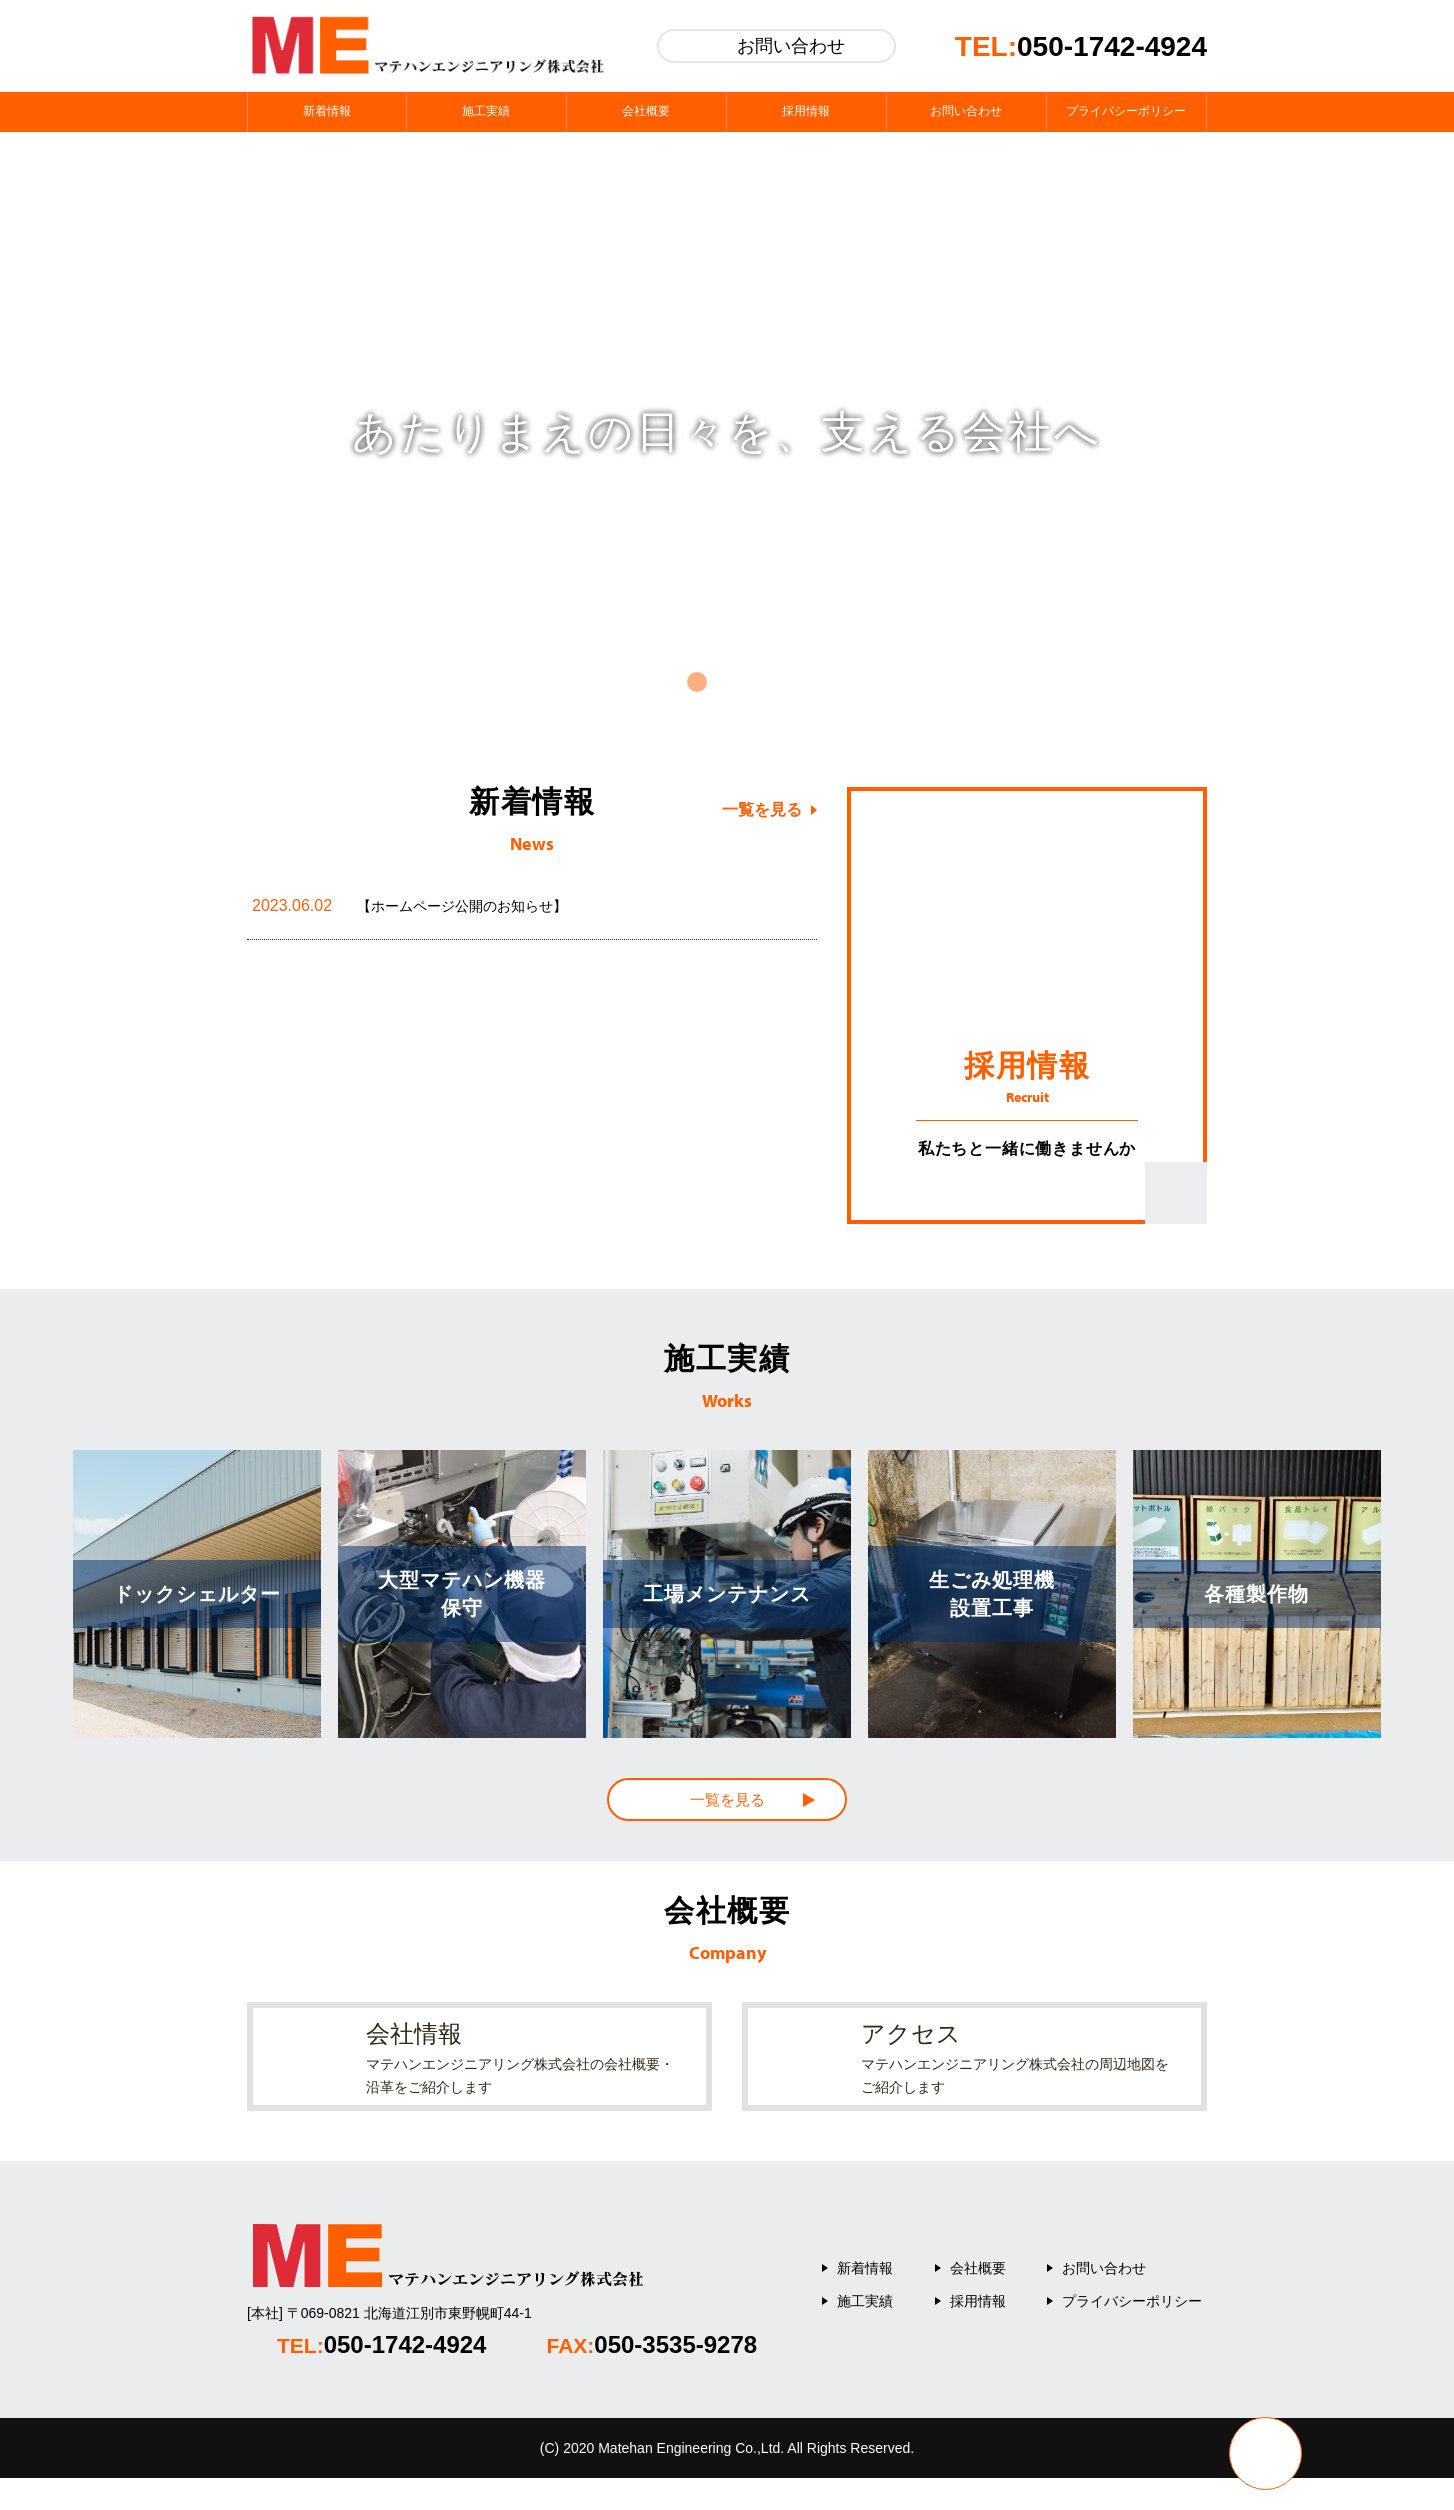  I want to click on プライバシーポリシー, so click(1132, 2333).